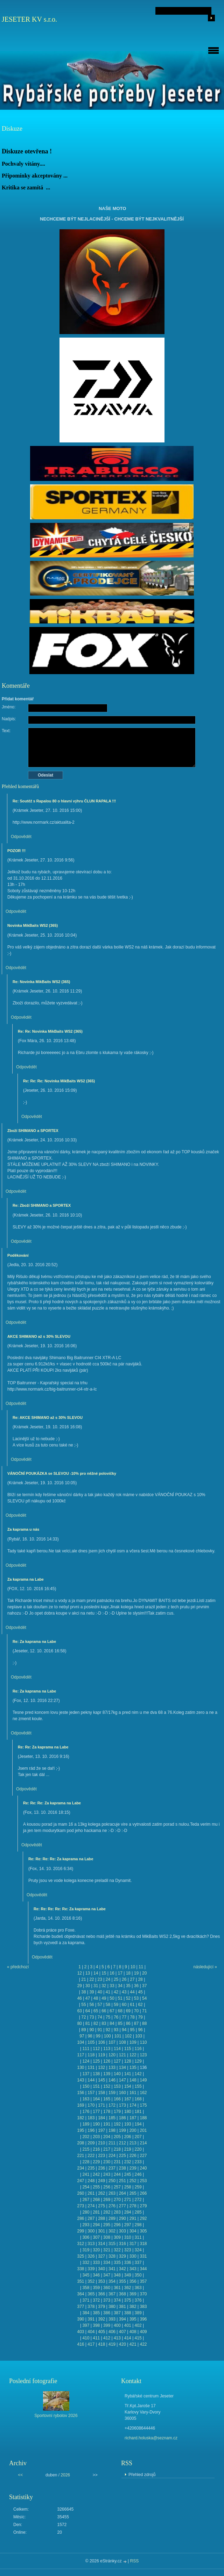 This screenshot has height=2576, width=224. Describe the element at coordinates (143, 2092) in the screenshot. I see `162` at that location.